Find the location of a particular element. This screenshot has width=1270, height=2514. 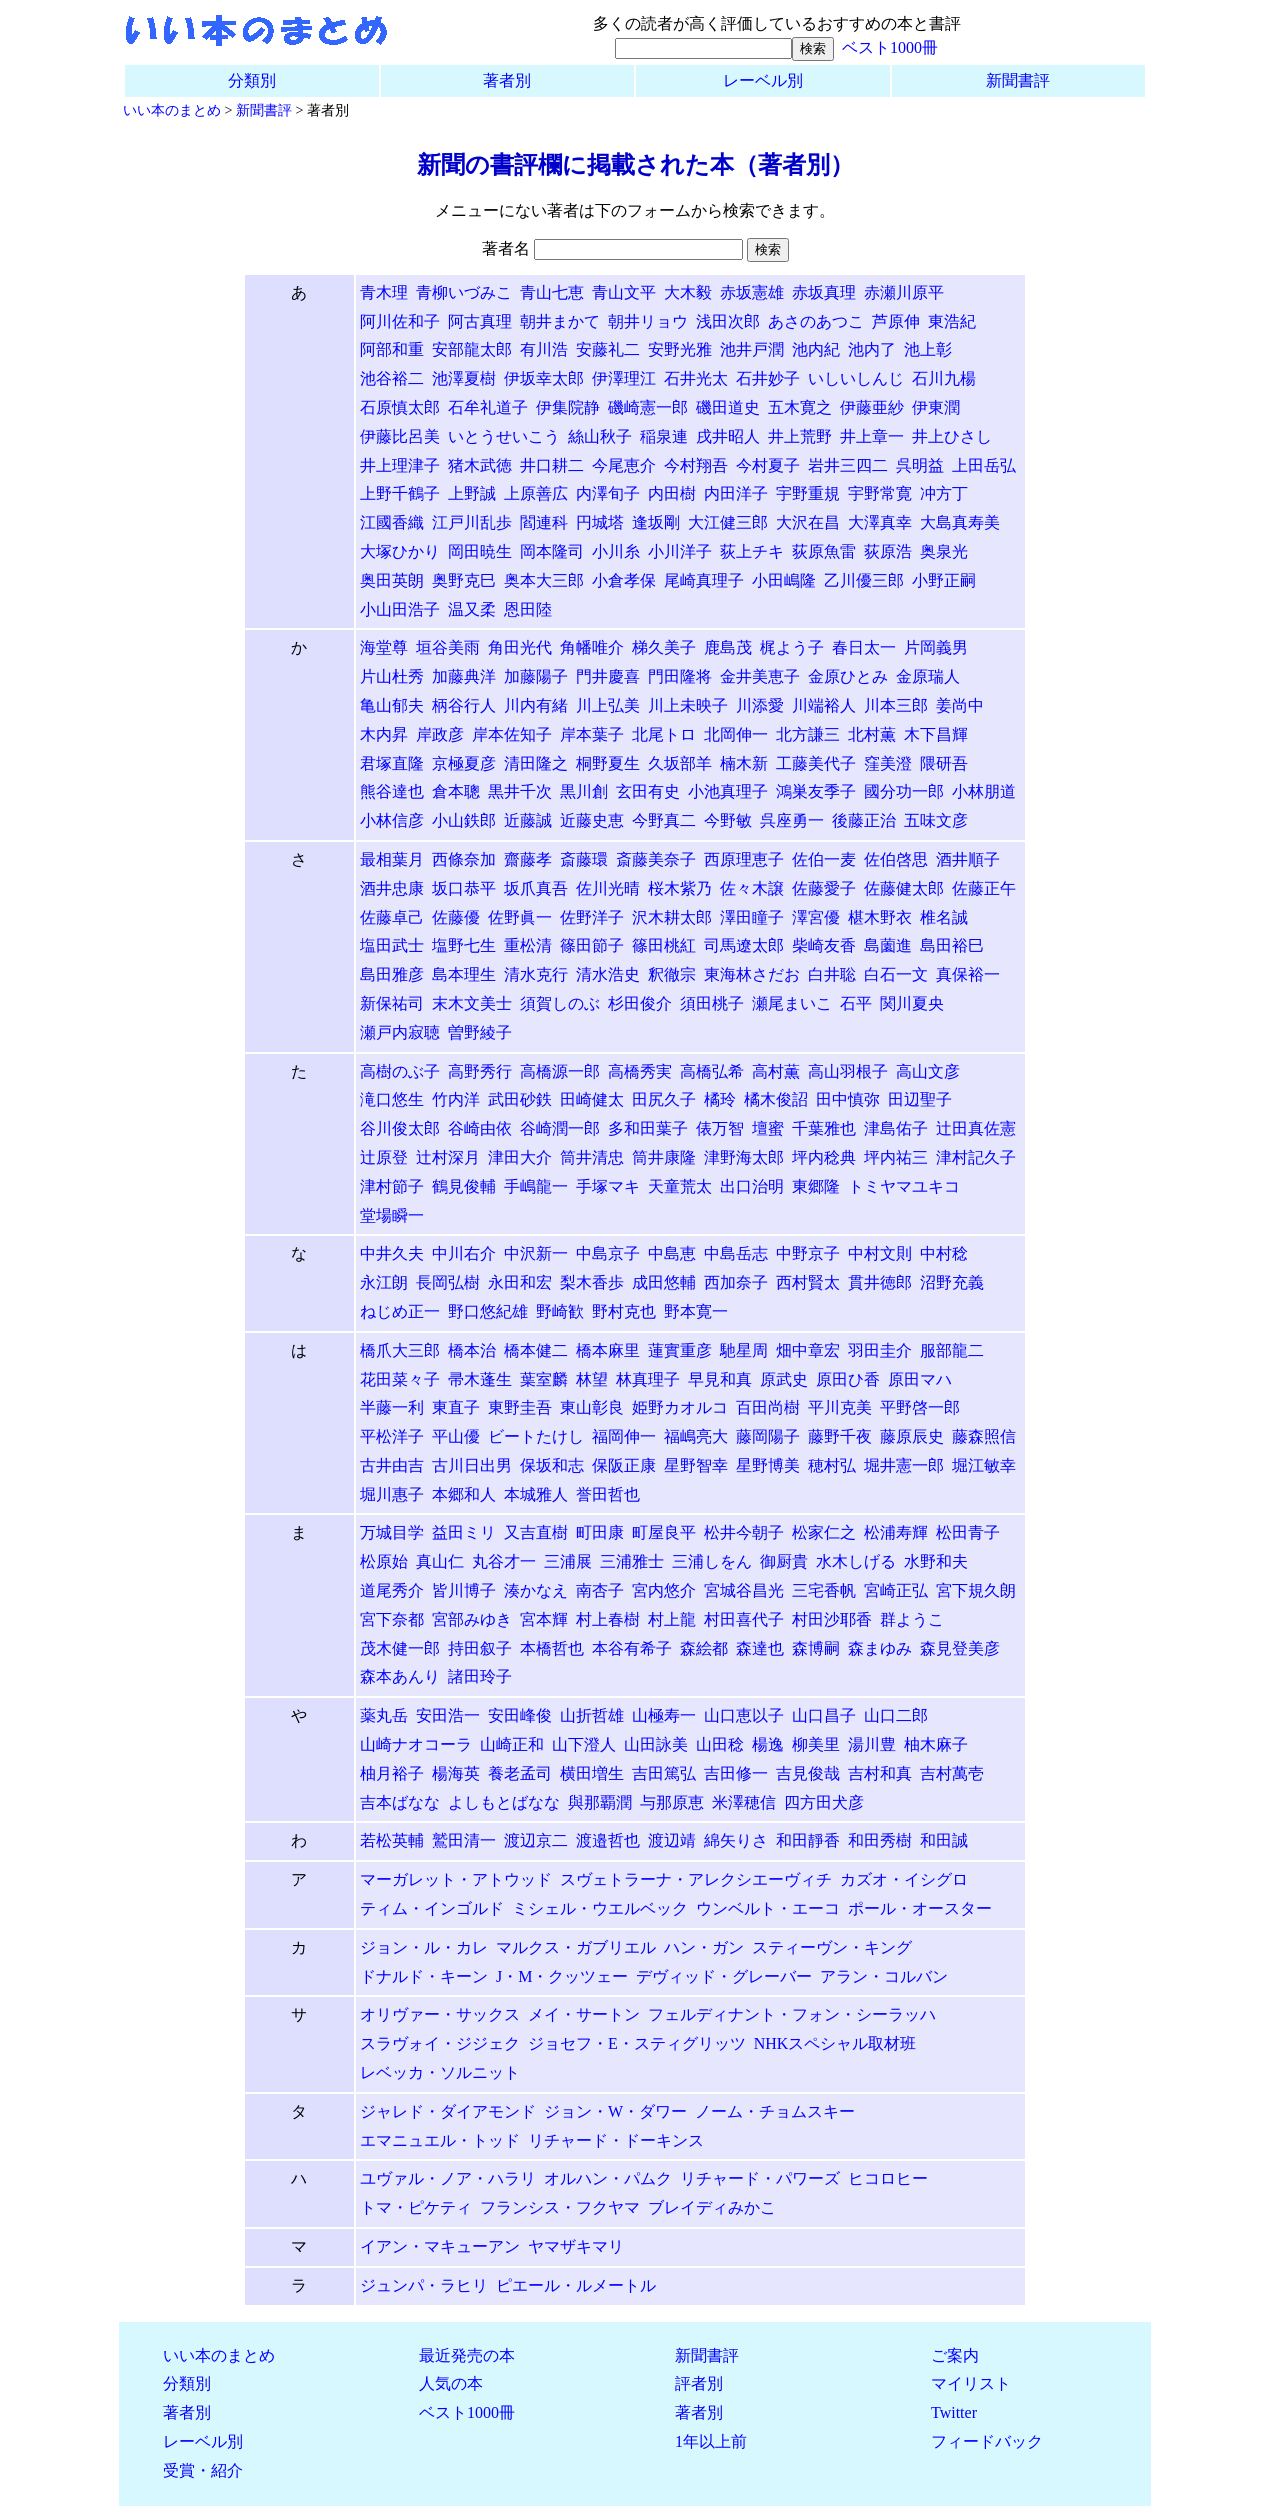

多和田葉子 is located at coordinates (648, 1128).